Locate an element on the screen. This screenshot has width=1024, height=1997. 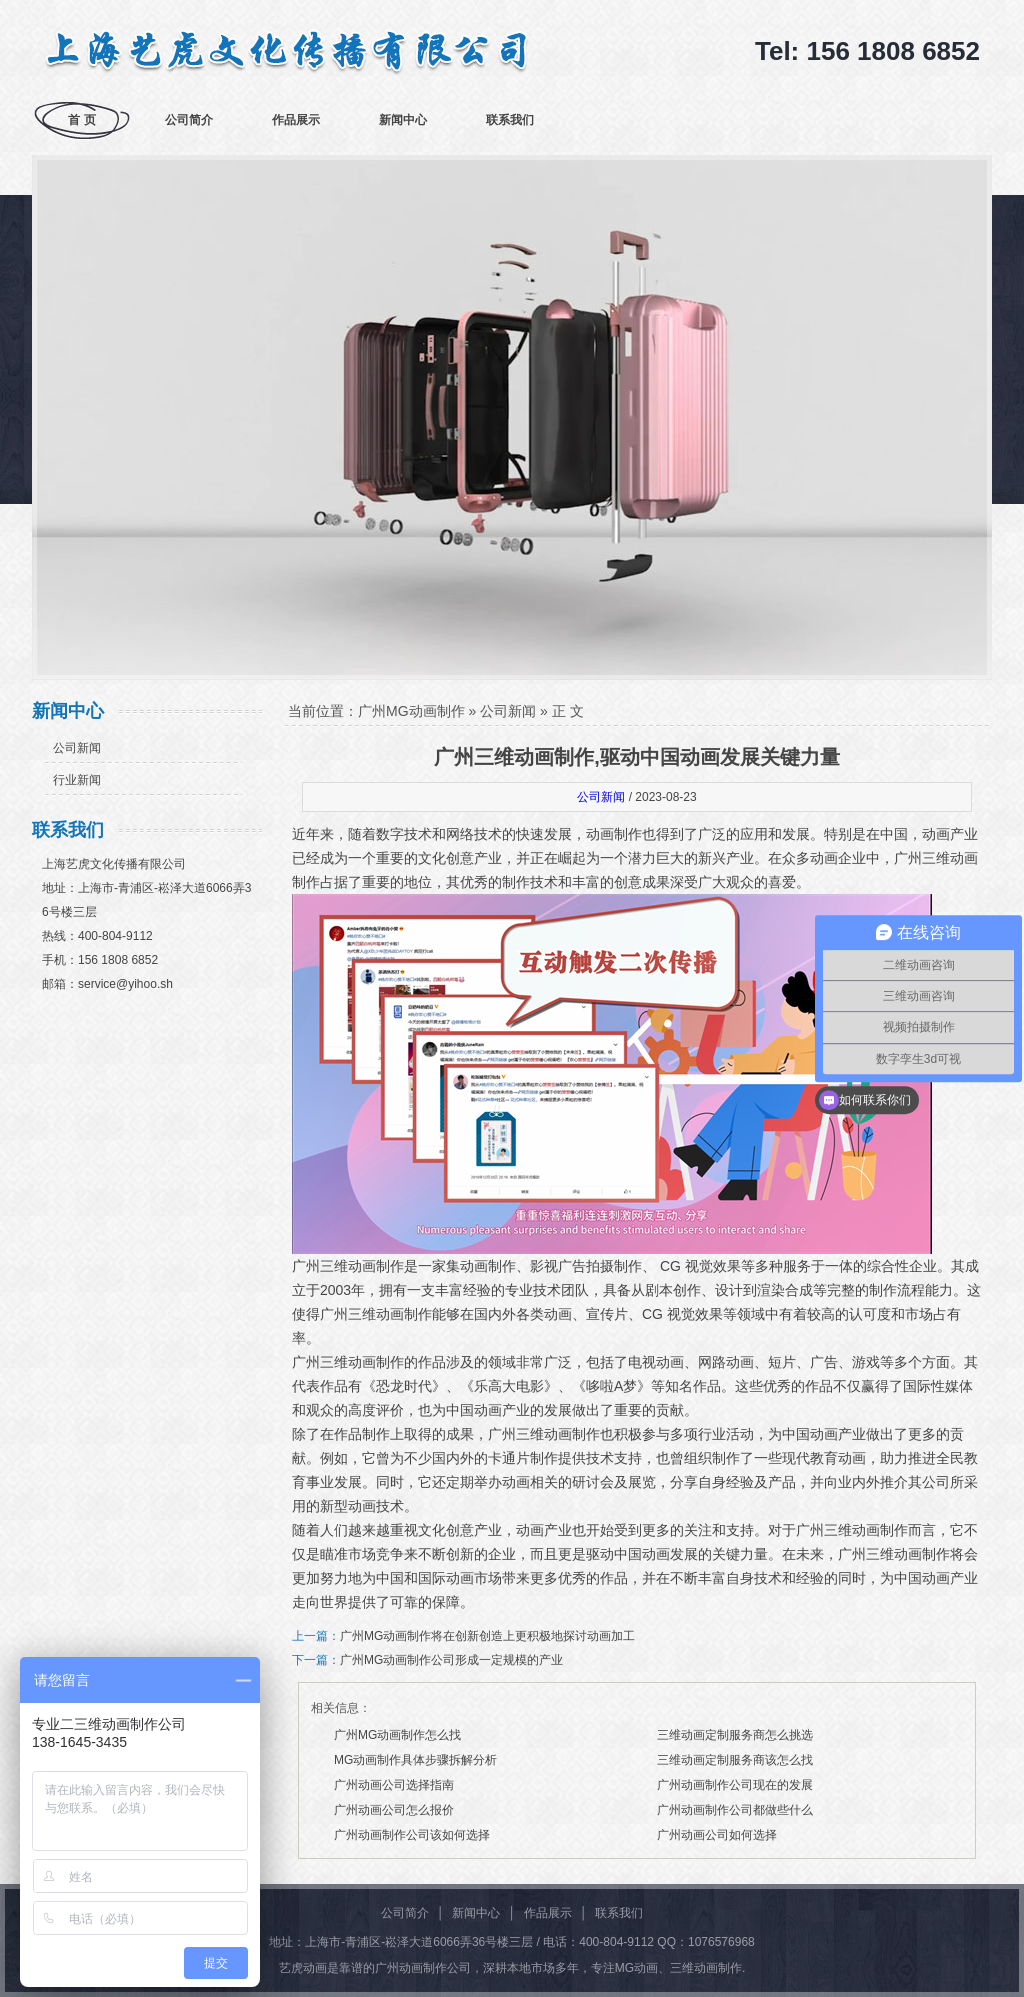
首 页 is located at coordinates (81, 120).